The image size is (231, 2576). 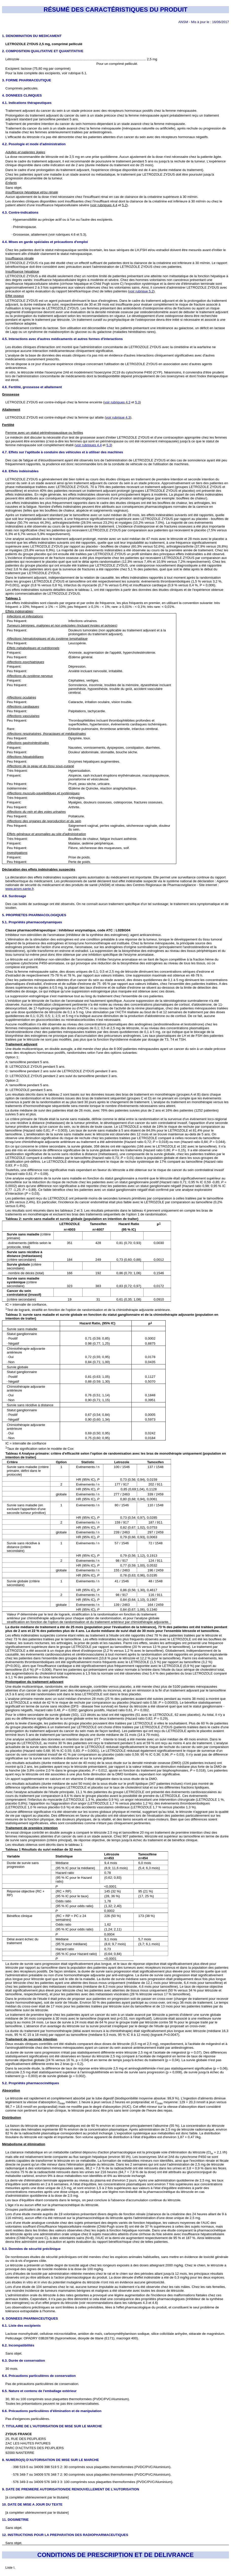 I want to click on Classe pharmacothérapeutique : Inhibiteur enzymatique, code ATC : L02BG04, so click(x=67, y=930).